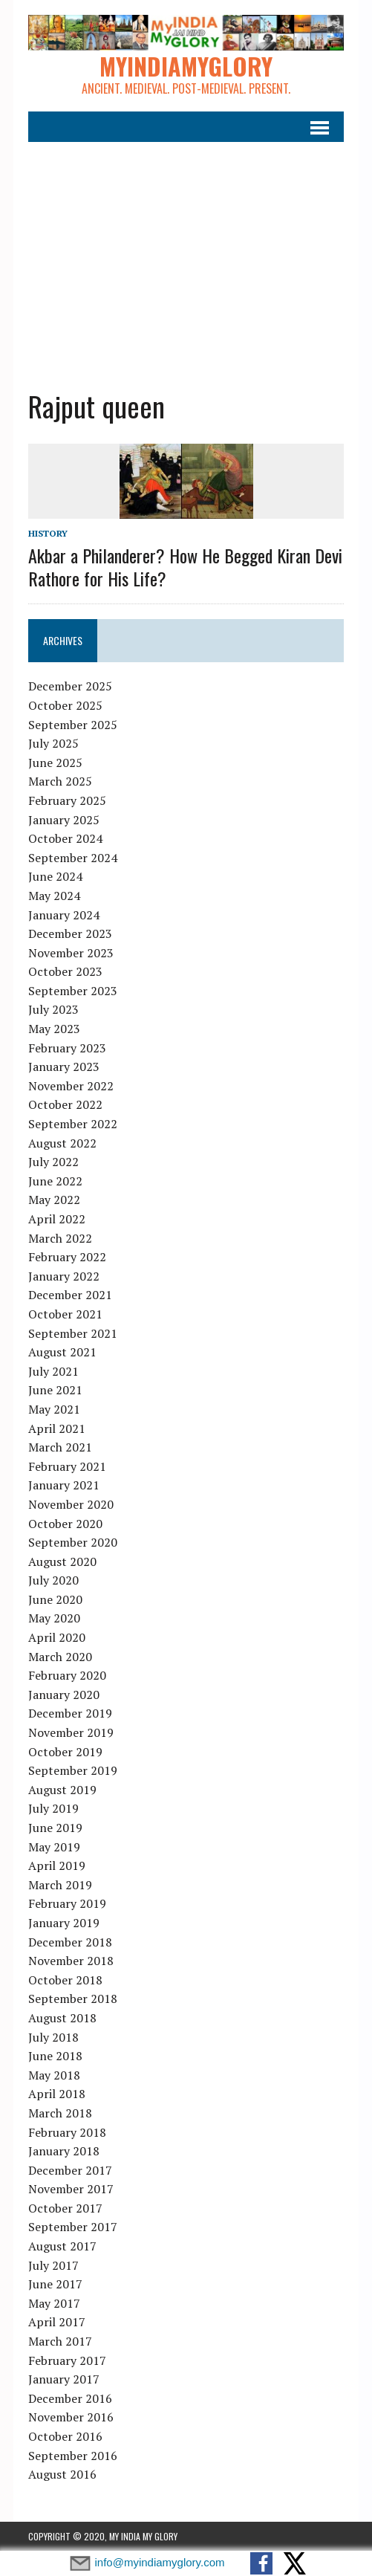  Describe the element at coordinates (54, 1618) in the screenshot. I see `May 2020` at that location.